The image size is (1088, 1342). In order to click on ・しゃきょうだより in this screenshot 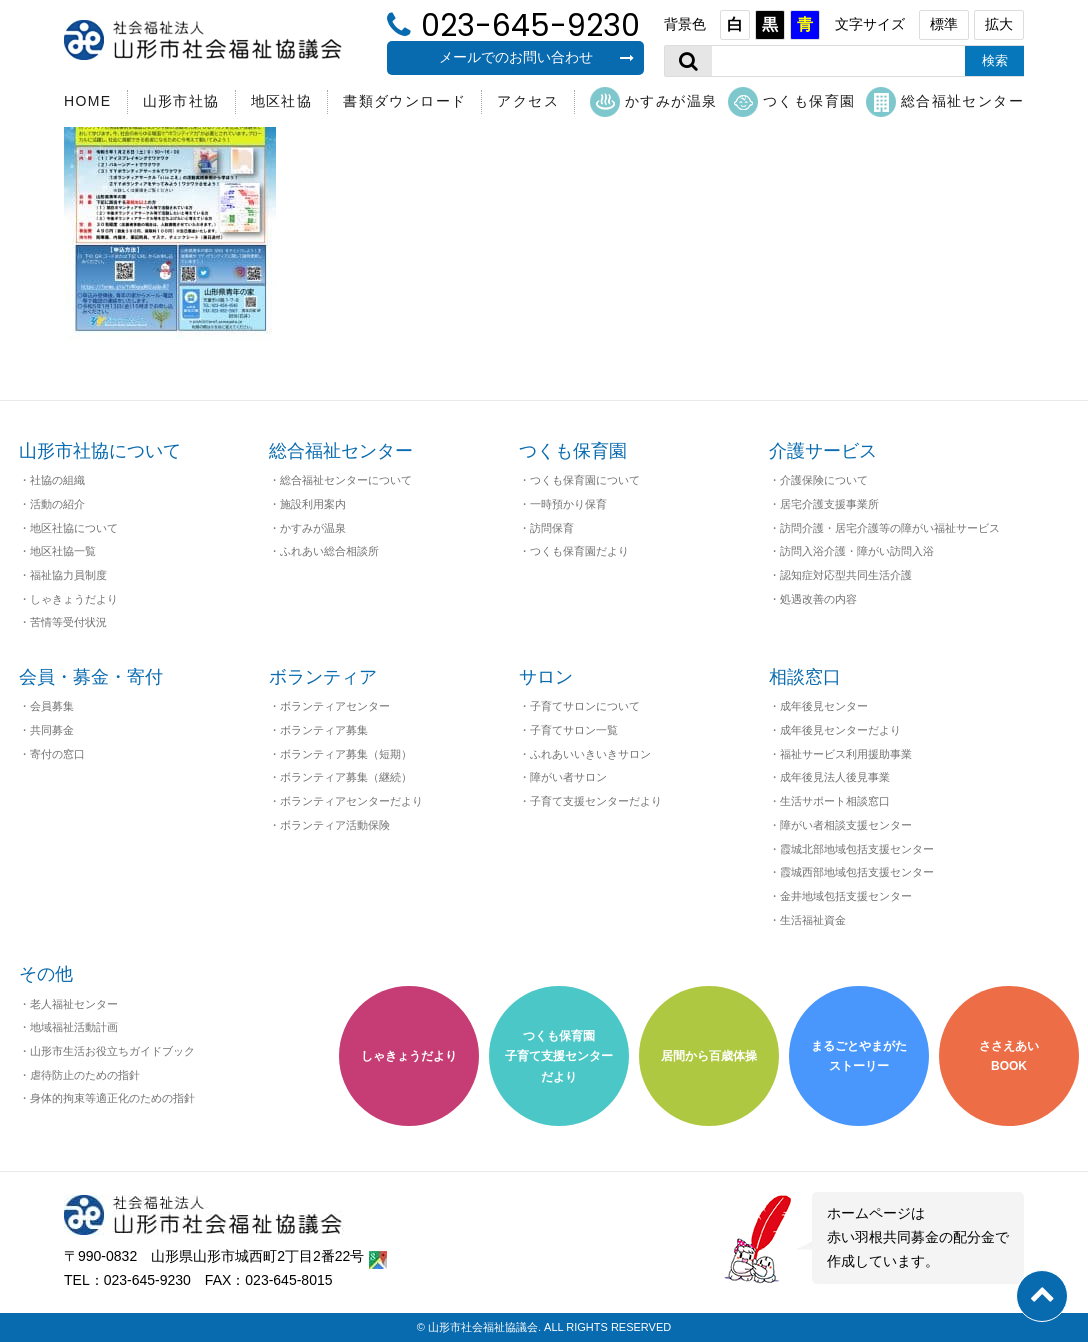, I will do `click(68, 599)`.